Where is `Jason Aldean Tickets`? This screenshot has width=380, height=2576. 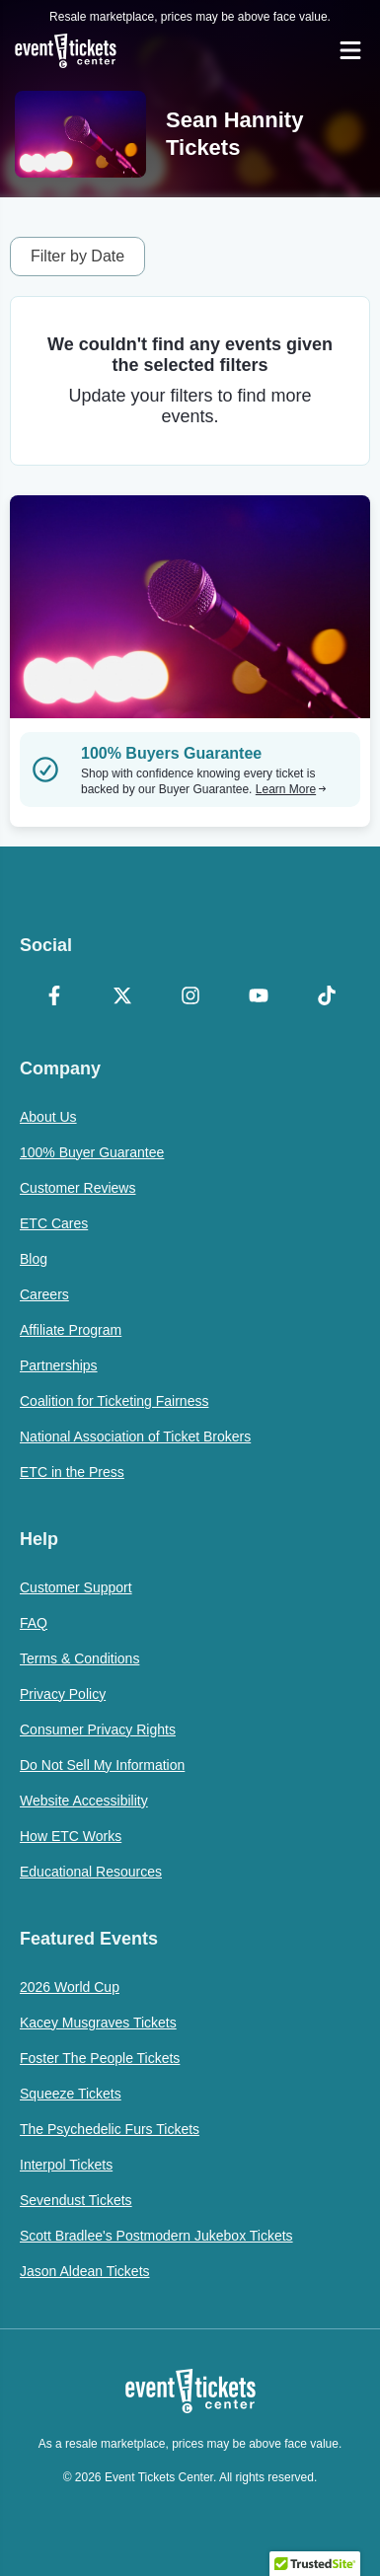 Jason Aldean Tickets is located at coordinates (85, 2271).